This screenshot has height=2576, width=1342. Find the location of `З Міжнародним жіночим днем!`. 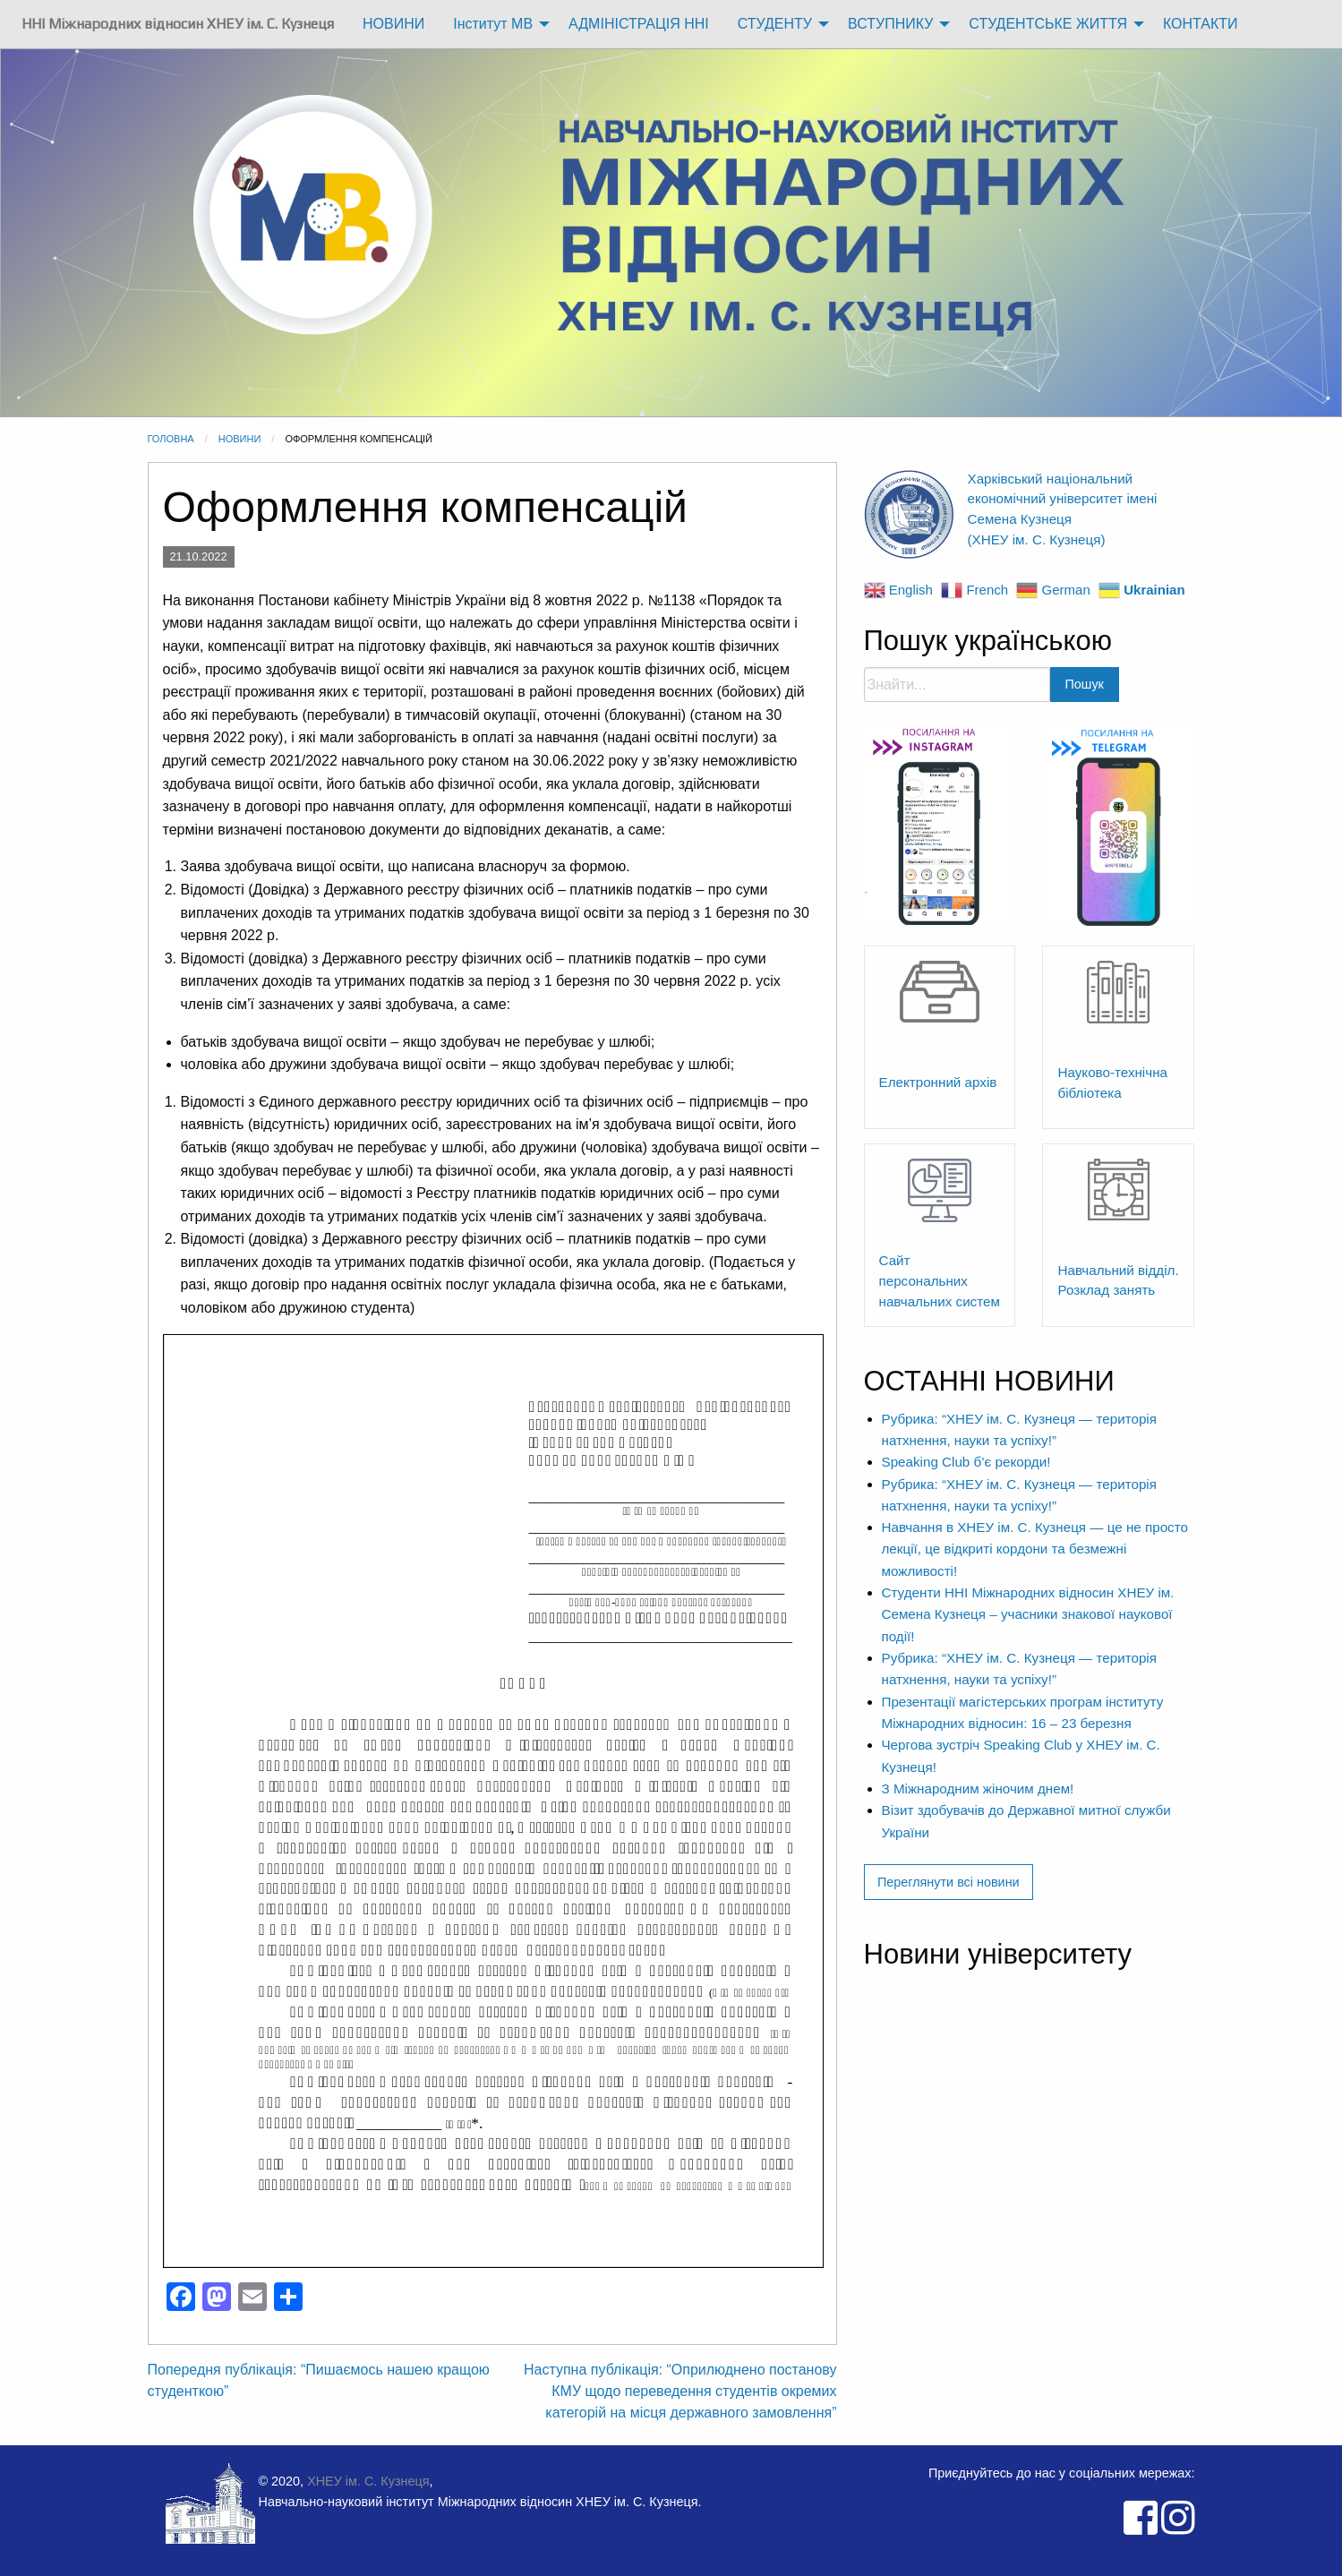

З Міжнародним жіночим днем! is located at coordinates (978, 1788).